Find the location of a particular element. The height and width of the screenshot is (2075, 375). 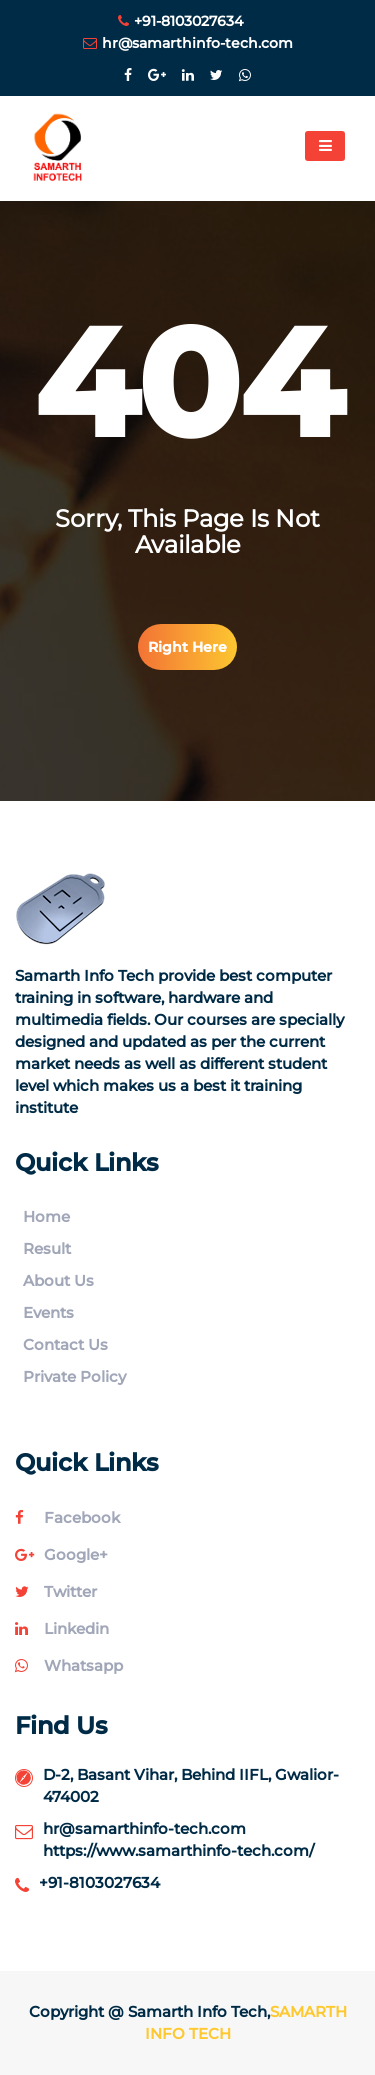

whatsapp is located at coordinates (69, 1665).